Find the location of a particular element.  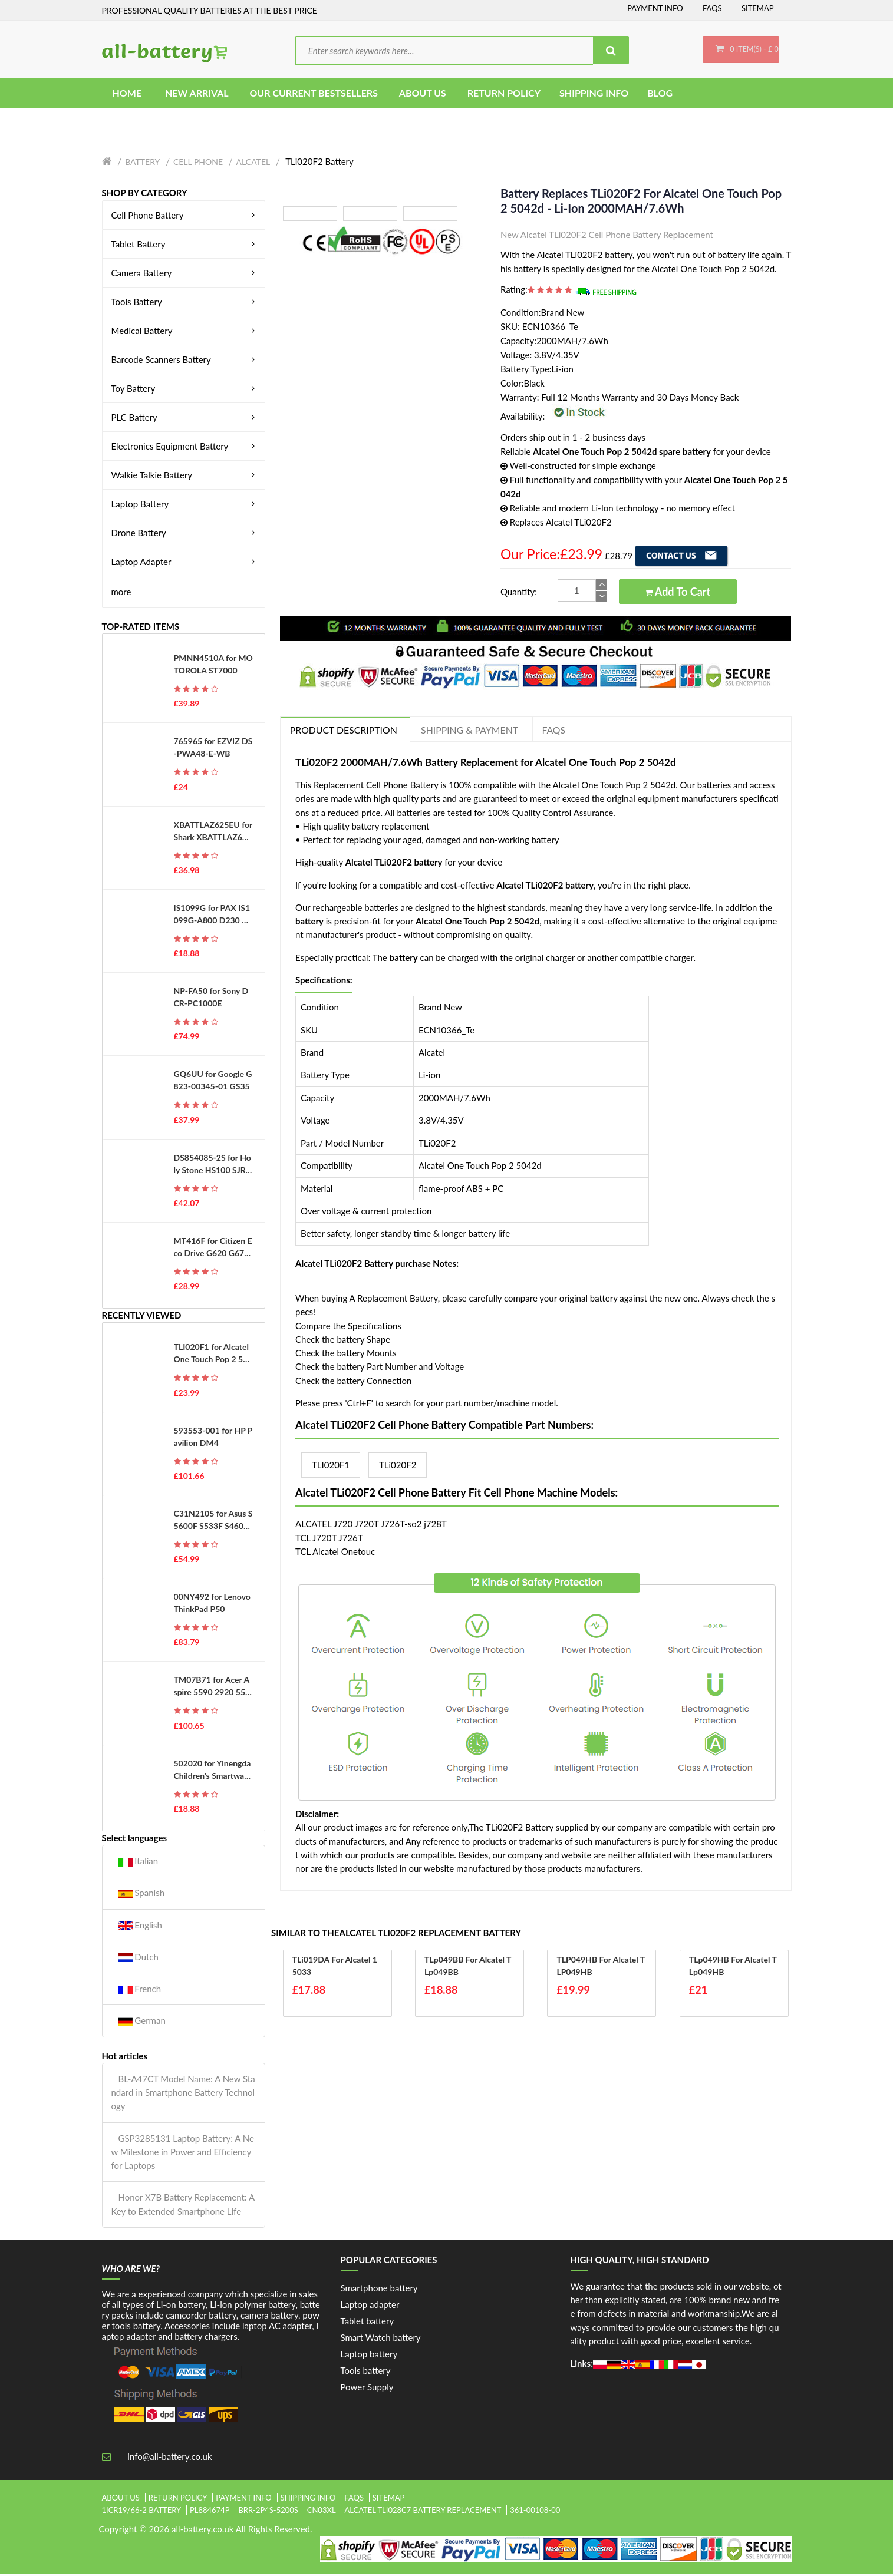

About Us is located at coordinates (121, 2499).